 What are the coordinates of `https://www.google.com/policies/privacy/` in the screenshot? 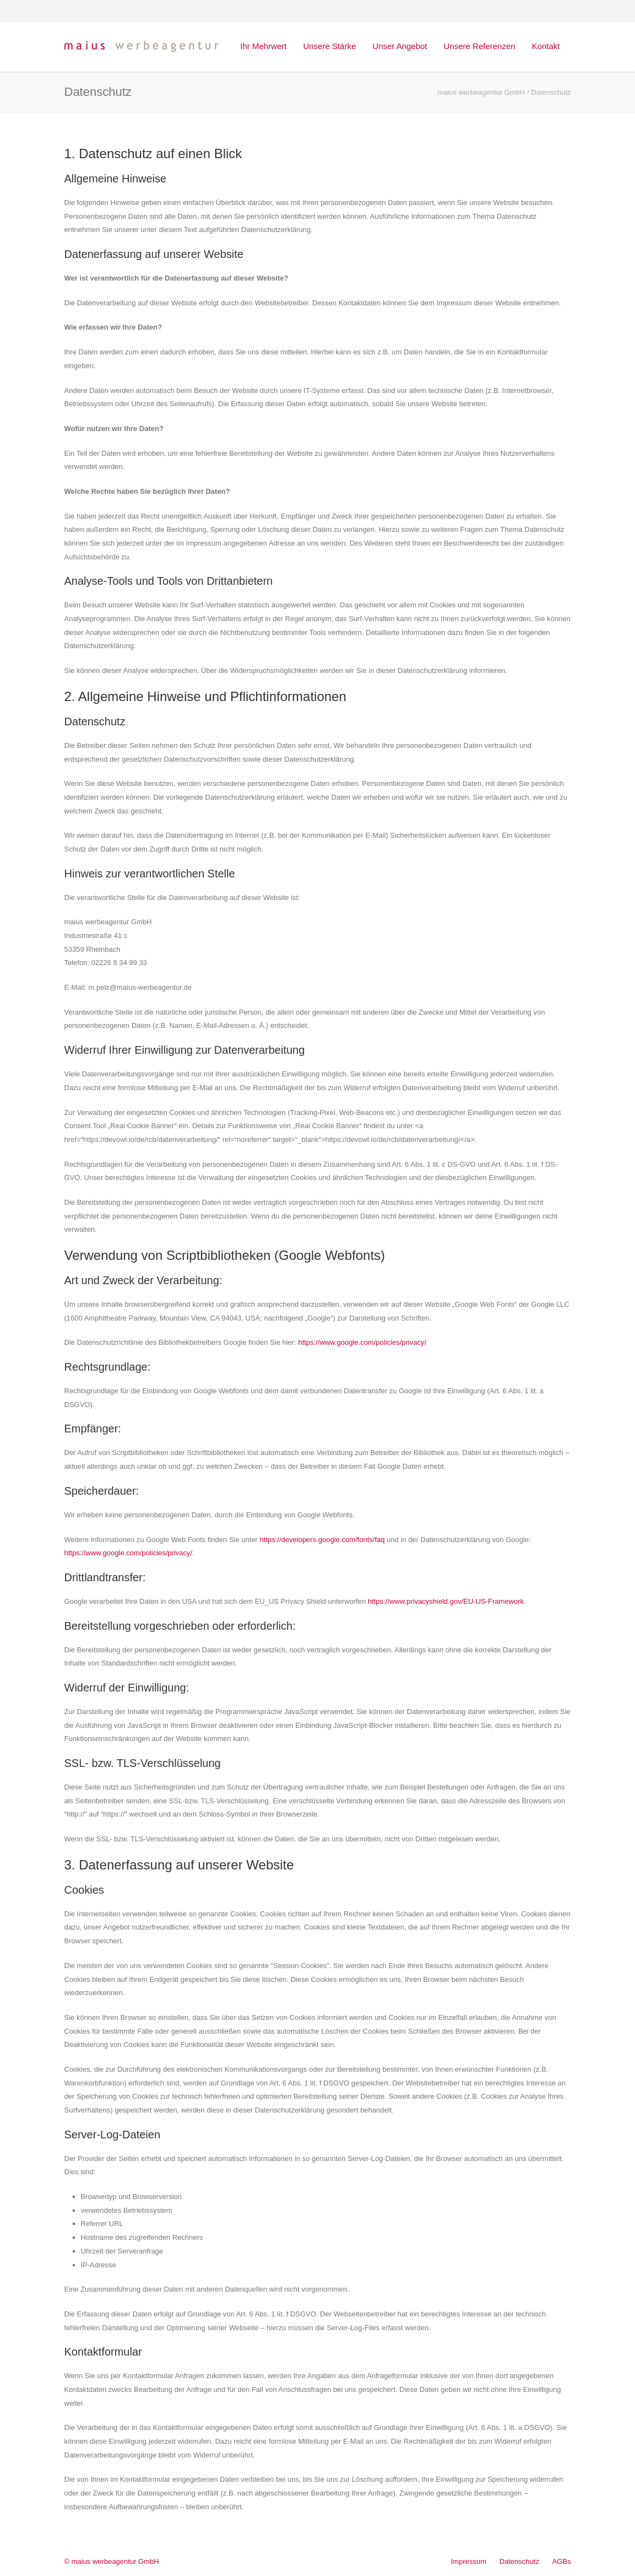 It's located at (362, 1342).